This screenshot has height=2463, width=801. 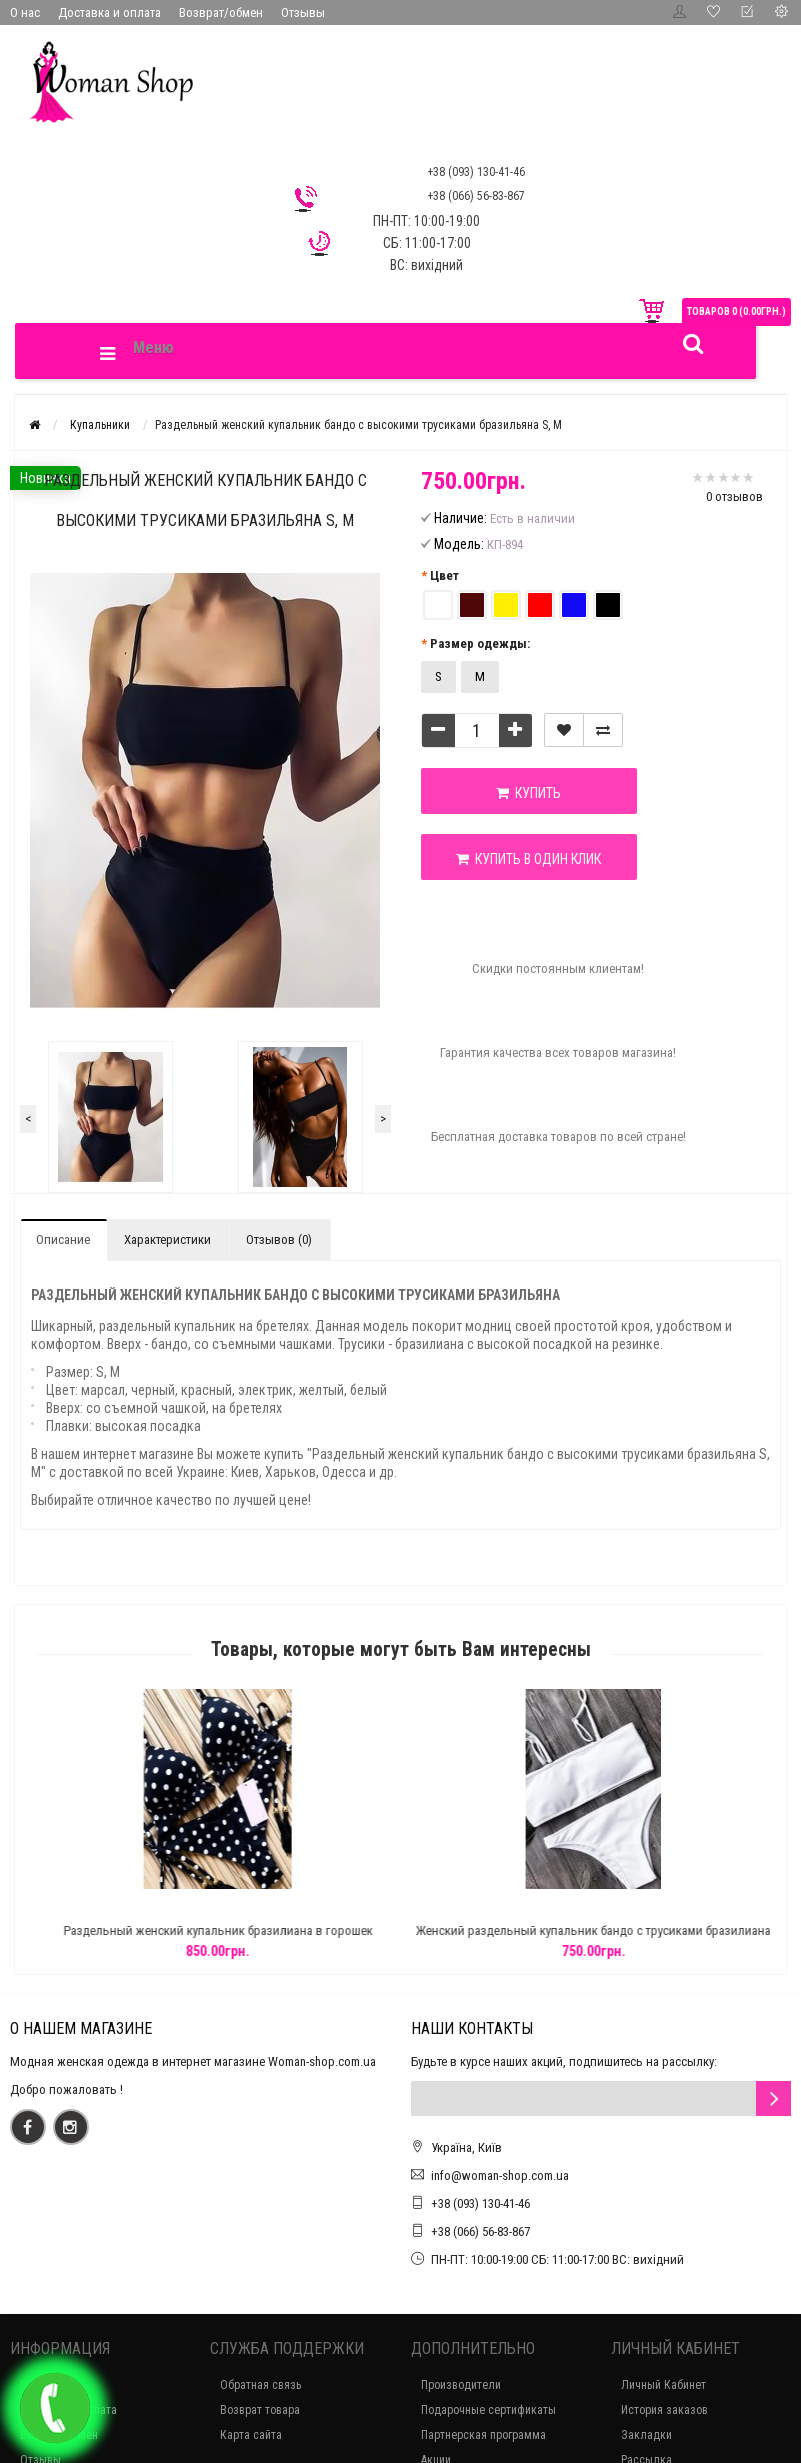 What do you see at coordinates (734, 496) in the screenshot?
I see `0 отзывов` at bounding box center [734, 496].